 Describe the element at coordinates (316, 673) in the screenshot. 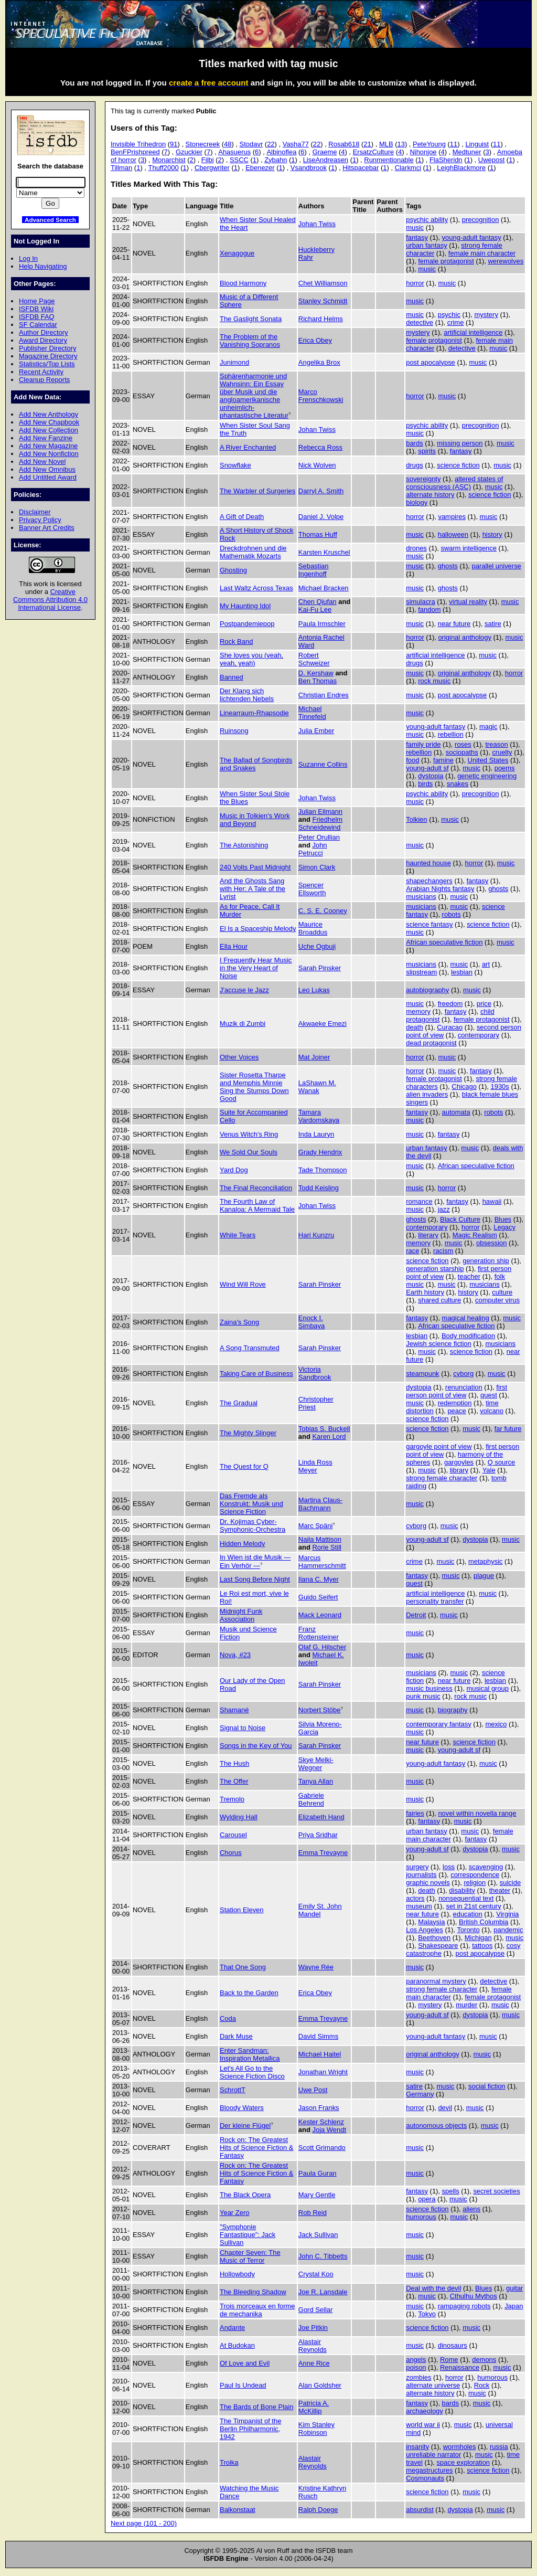

I see `D. Kershaw` at that location.